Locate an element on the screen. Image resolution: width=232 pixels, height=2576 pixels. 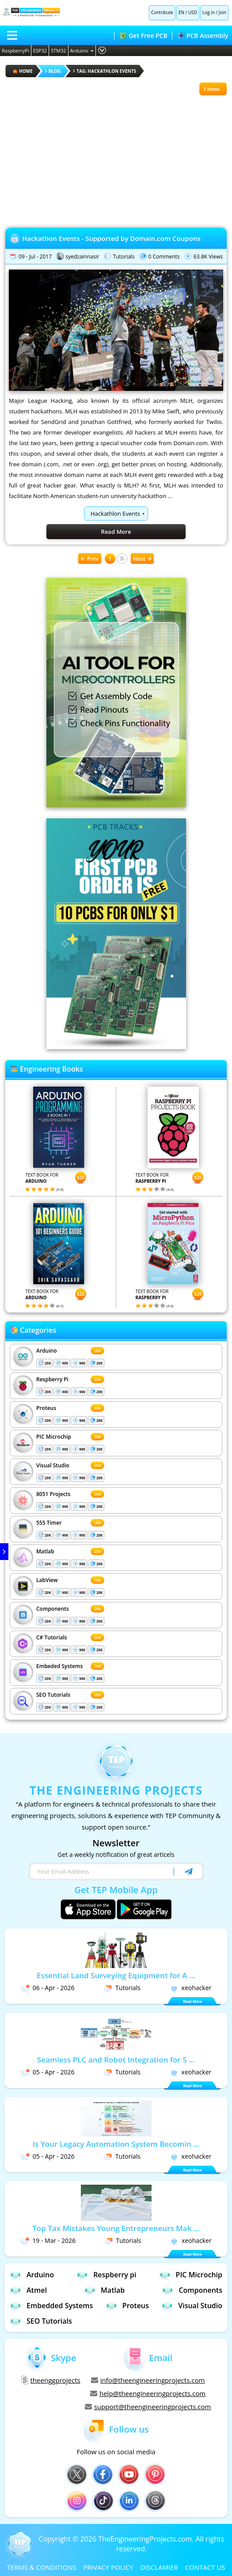
Matlab is located at coordinates (45, 1551).